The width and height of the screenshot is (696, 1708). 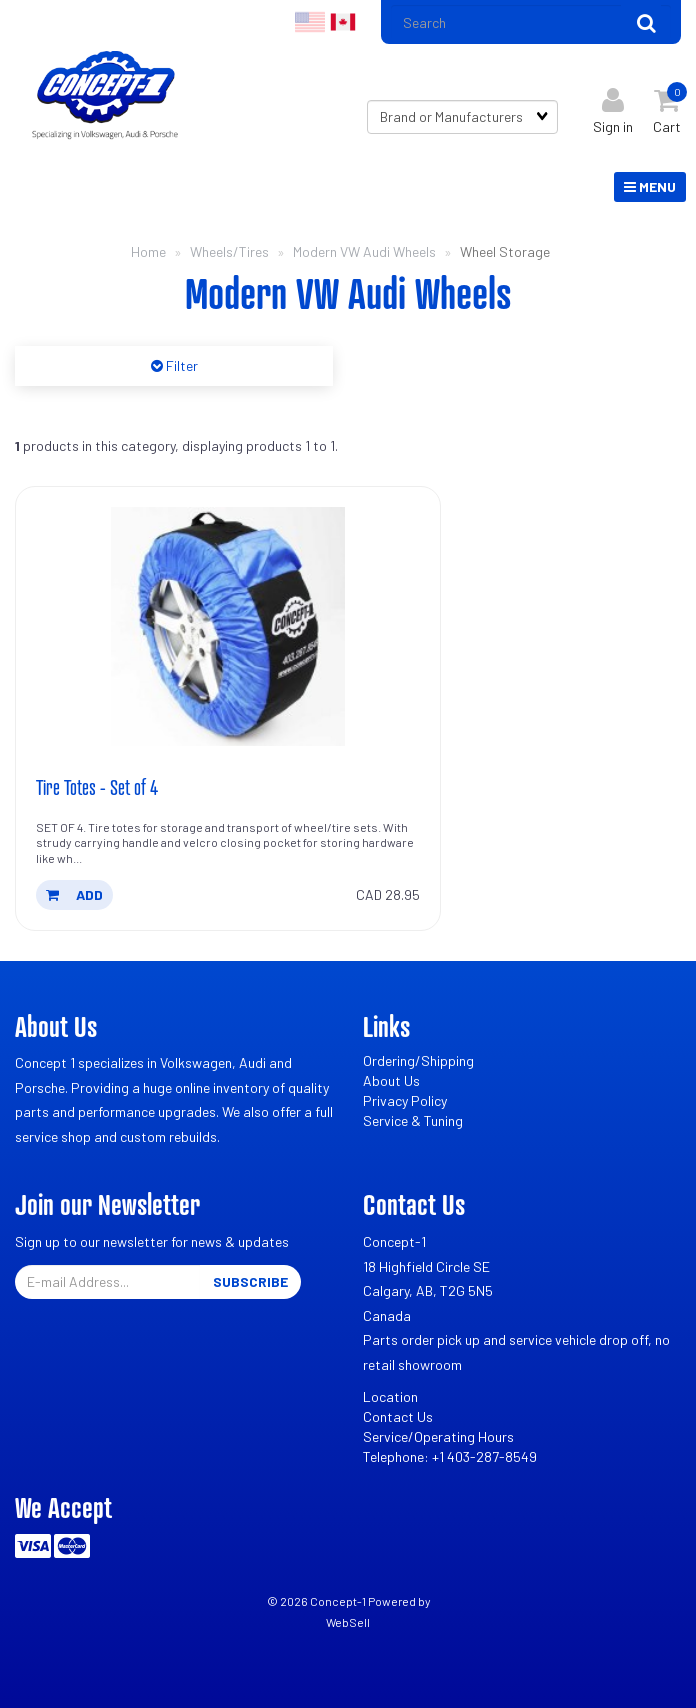 What do you see at coordinates (180, 365) in the screenshot?
I see `Filter [button]` at bounding box center [180, 365].